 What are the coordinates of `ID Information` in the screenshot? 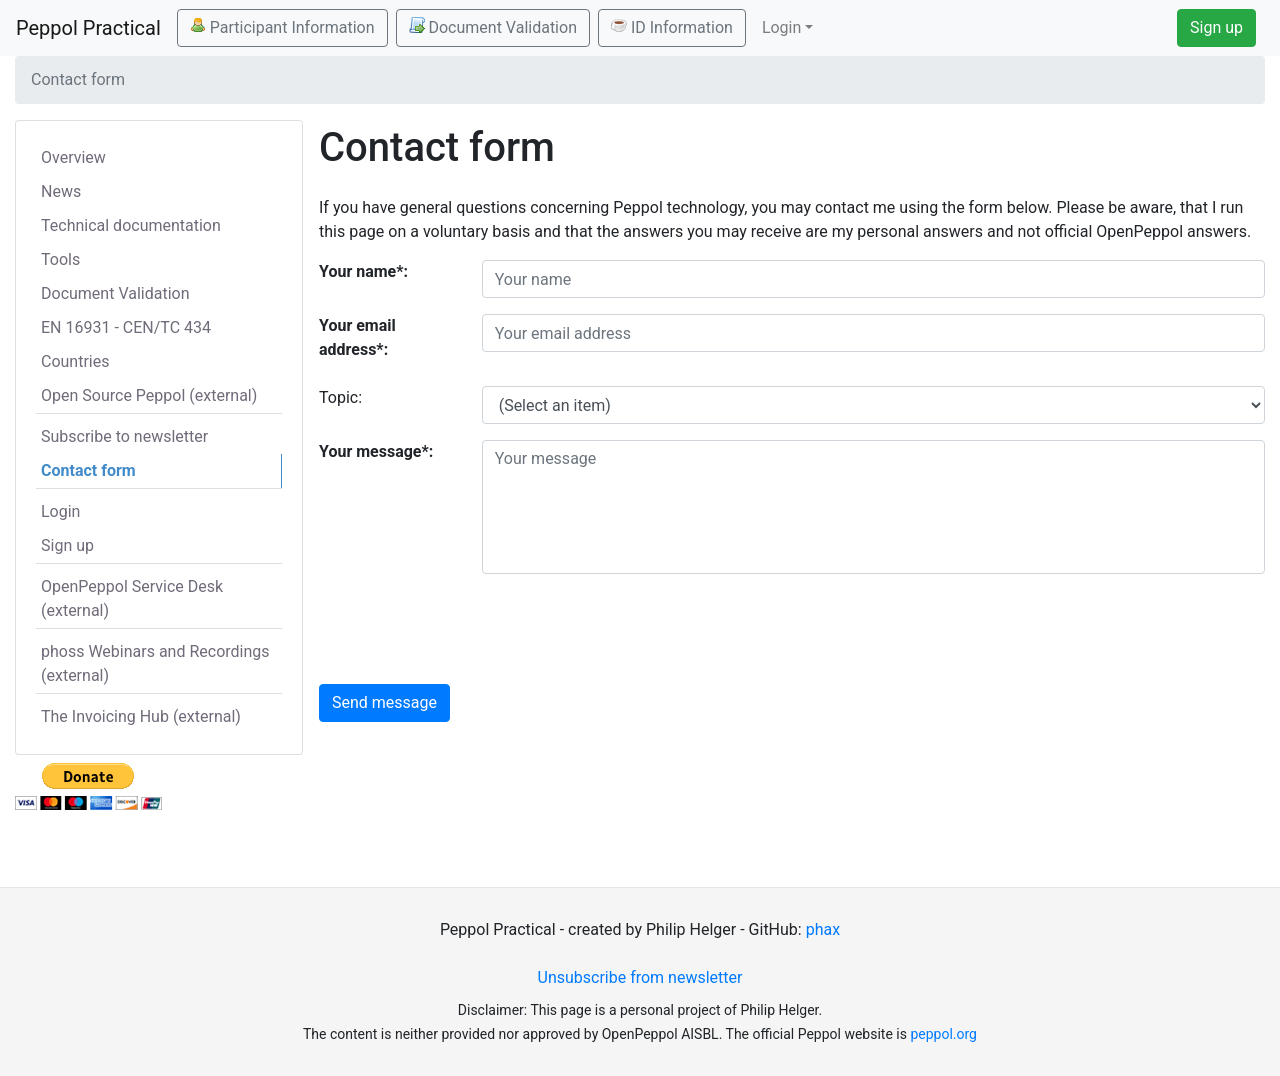 It's located at (672, 27).